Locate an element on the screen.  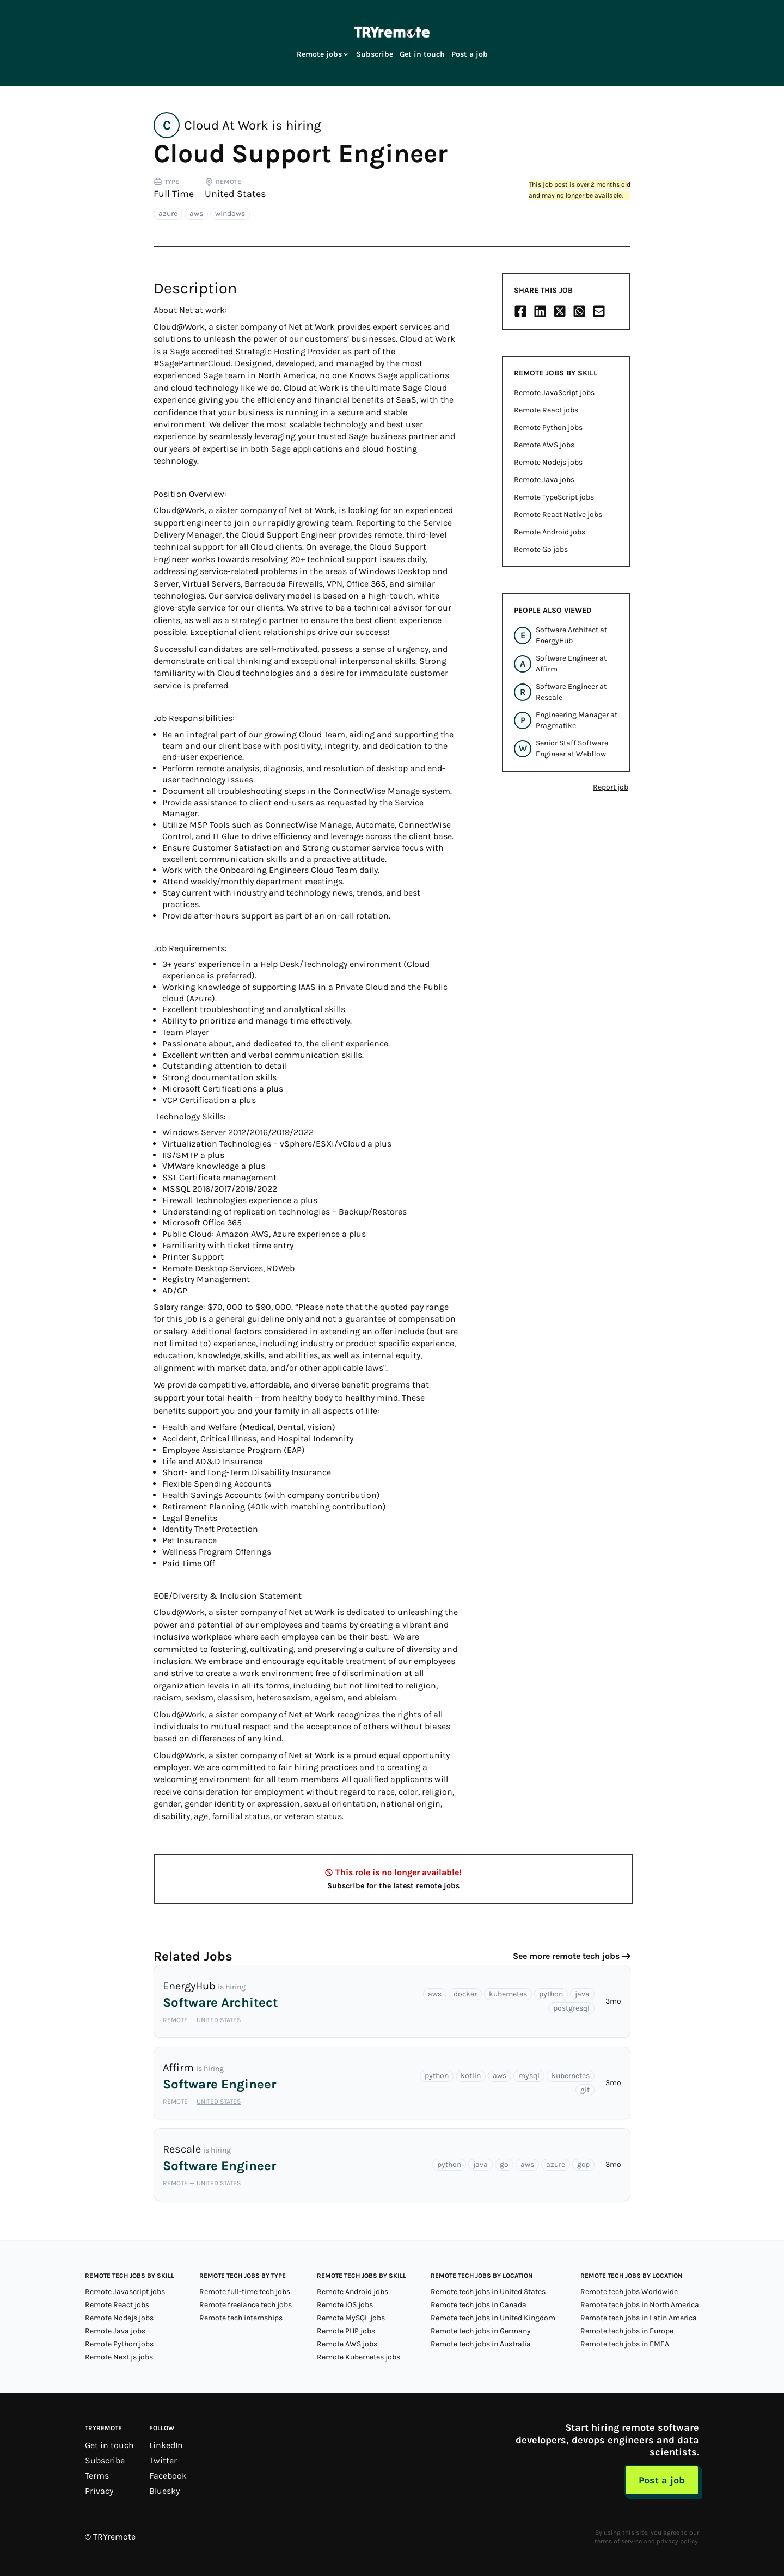
Remote tech jobs in United States is located at coordinates (488, 2291).